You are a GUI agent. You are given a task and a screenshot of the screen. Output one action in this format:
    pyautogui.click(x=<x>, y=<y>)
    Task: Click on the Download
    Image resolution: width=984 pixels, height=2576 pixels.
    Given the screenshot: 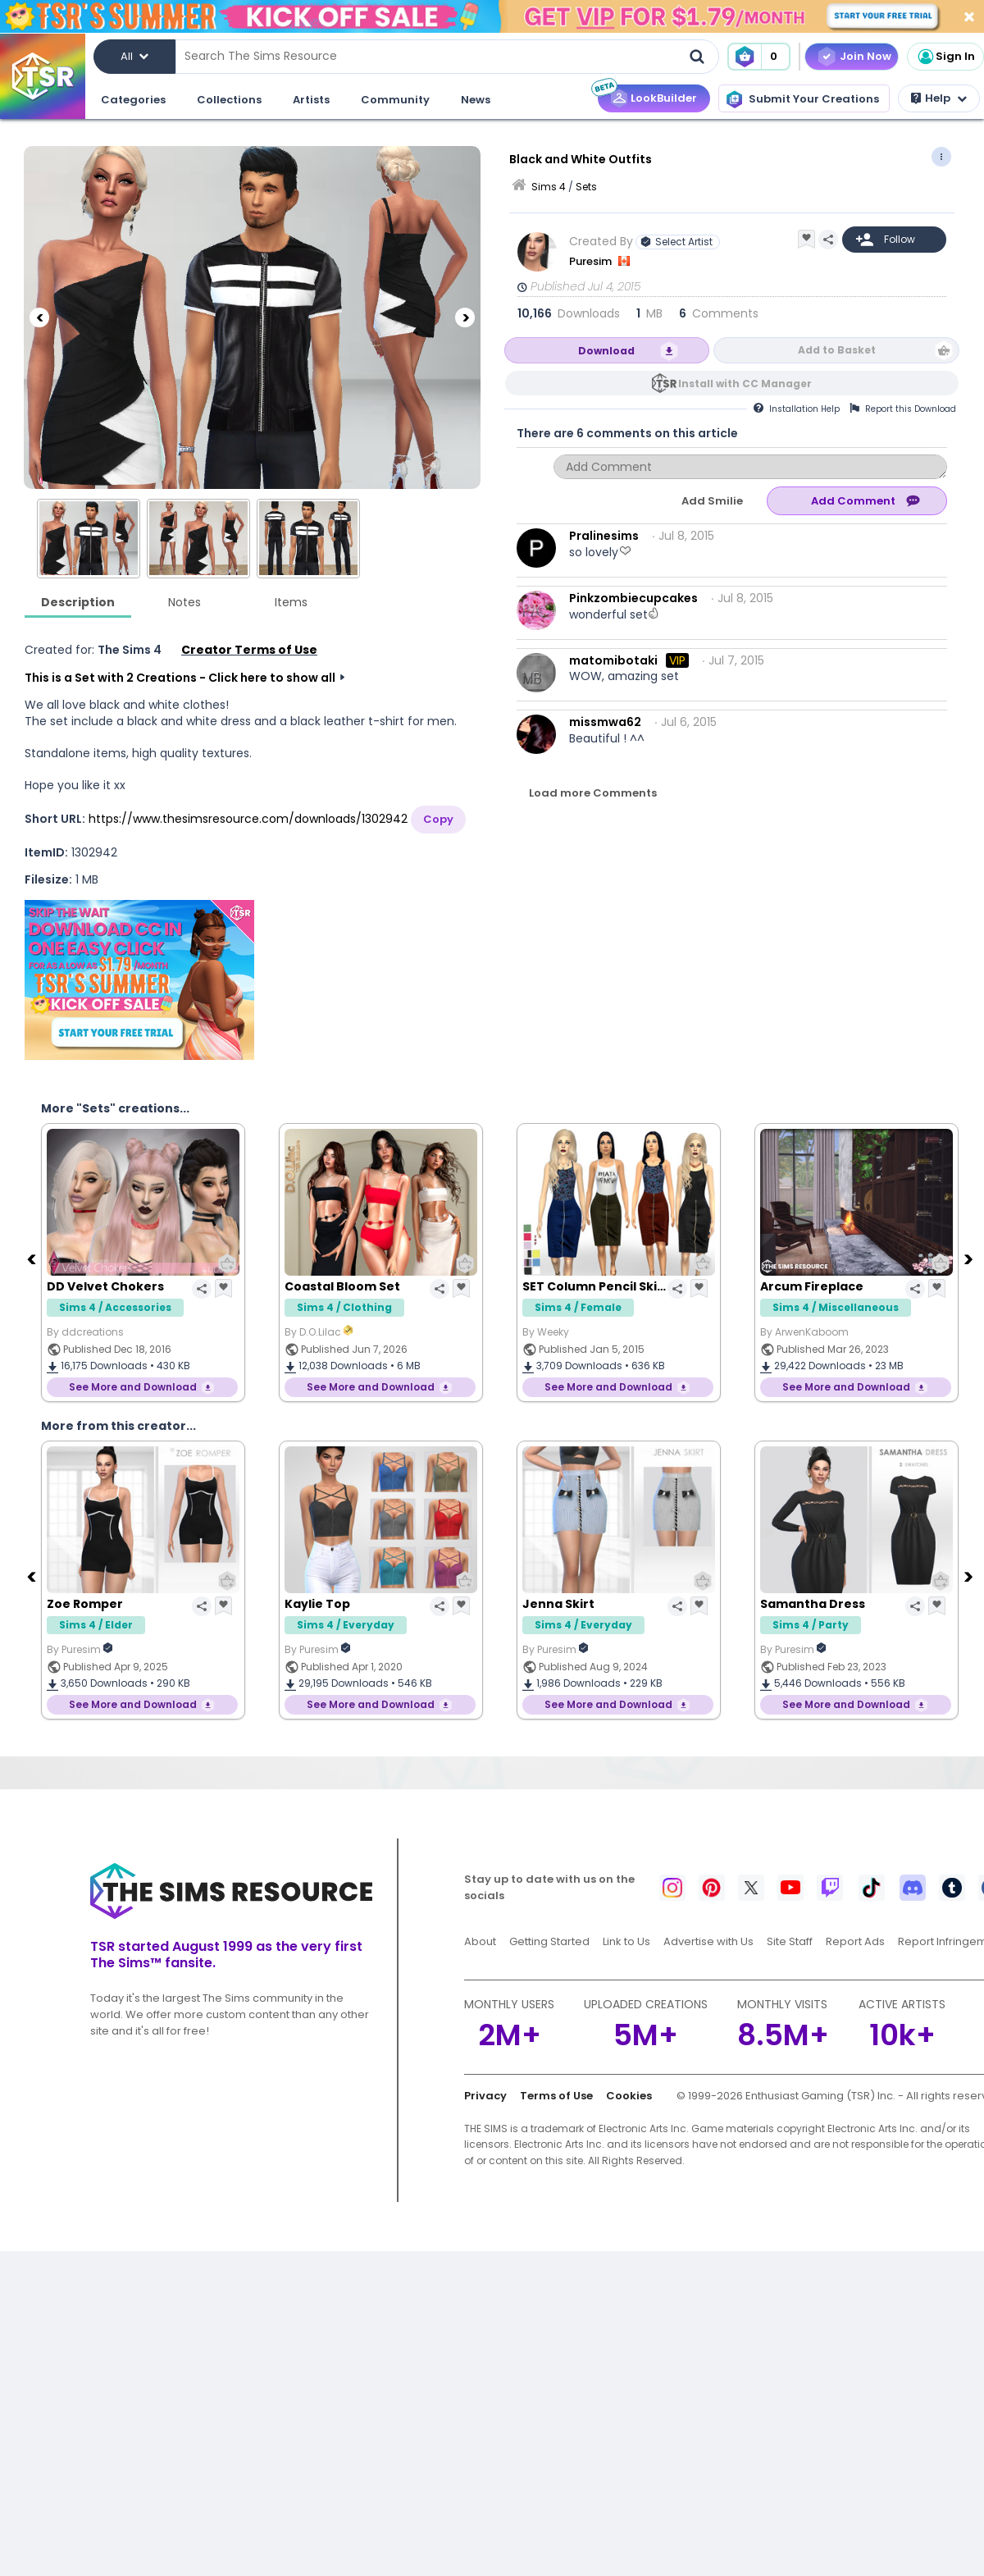 What is the action you would take?
    pyautogui.click(x=606, y=351)
    